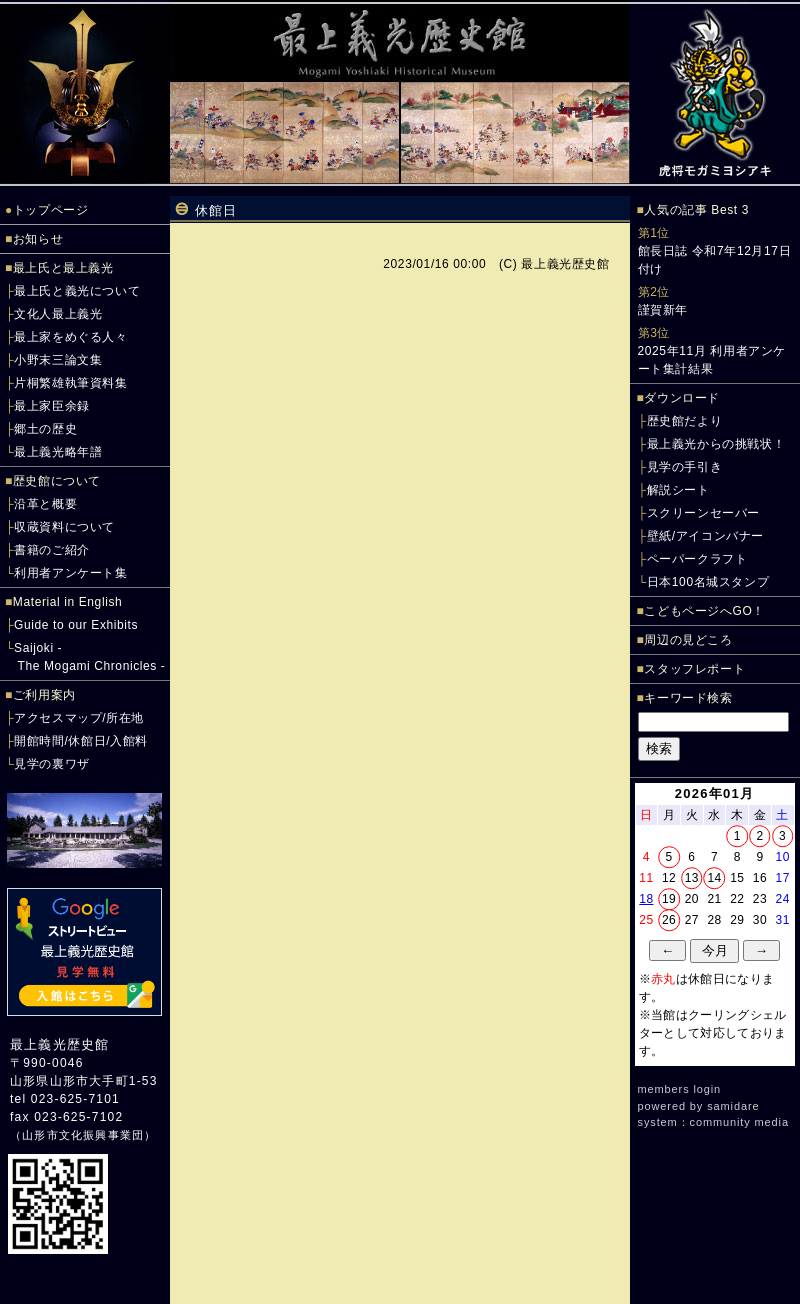 This screenshot has height=1304, width=800. Describe the element at coordinates (38, 239) in the screenshot. I see `お知らせ` at that location.